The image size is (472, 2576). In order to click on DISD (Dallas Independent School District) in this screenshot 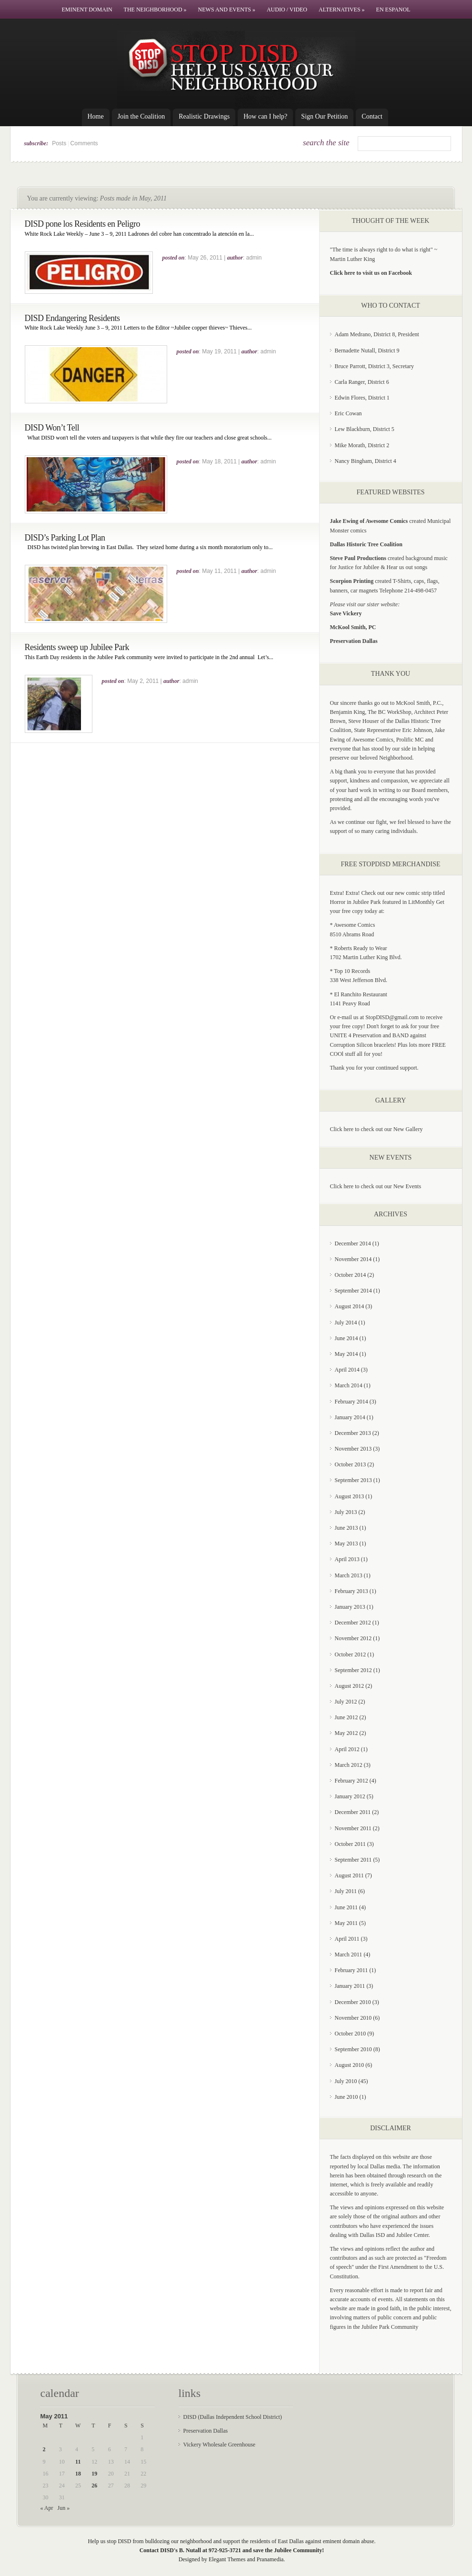, I will do `click(232, 2417)`.